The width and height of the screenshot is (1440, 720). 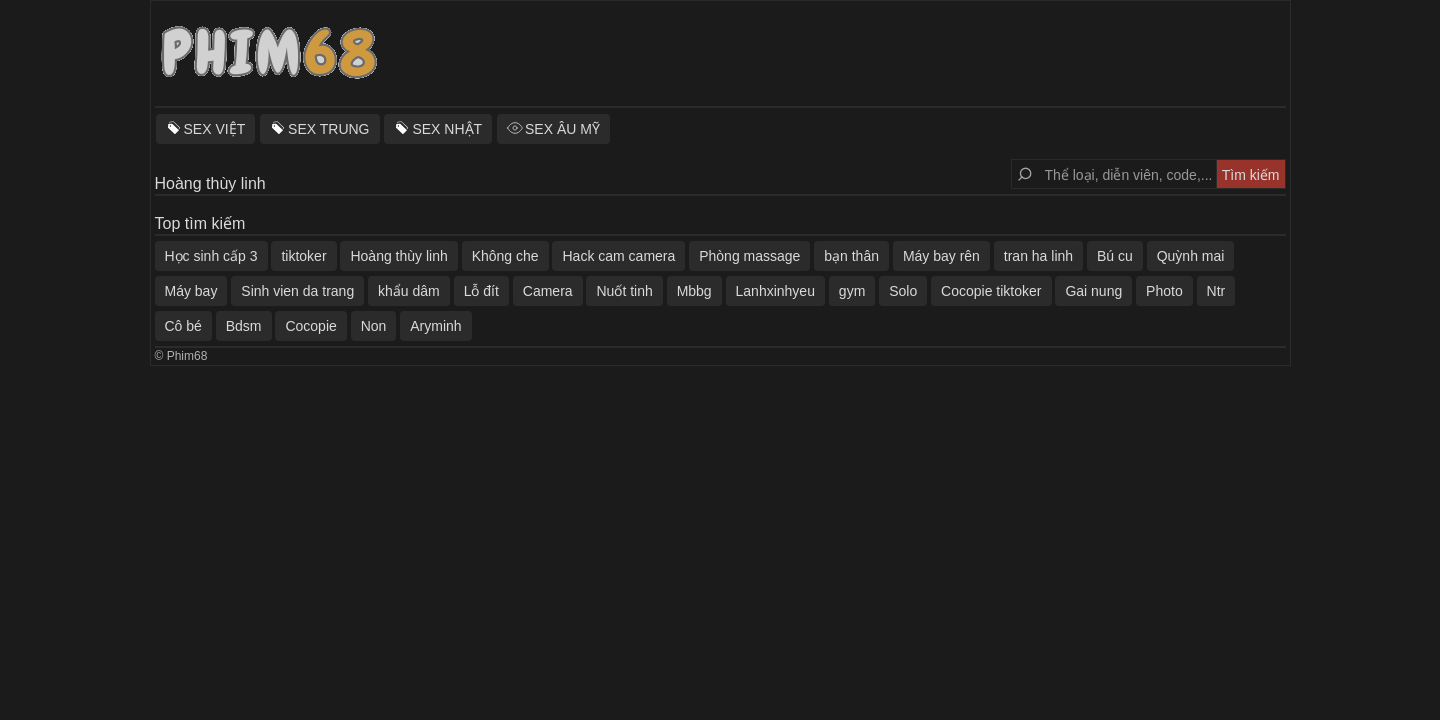 What do you see at coordinates (775, 291) in the screenshot?
I see `Lanhxinhyeu` at bounding box center [775, 291].